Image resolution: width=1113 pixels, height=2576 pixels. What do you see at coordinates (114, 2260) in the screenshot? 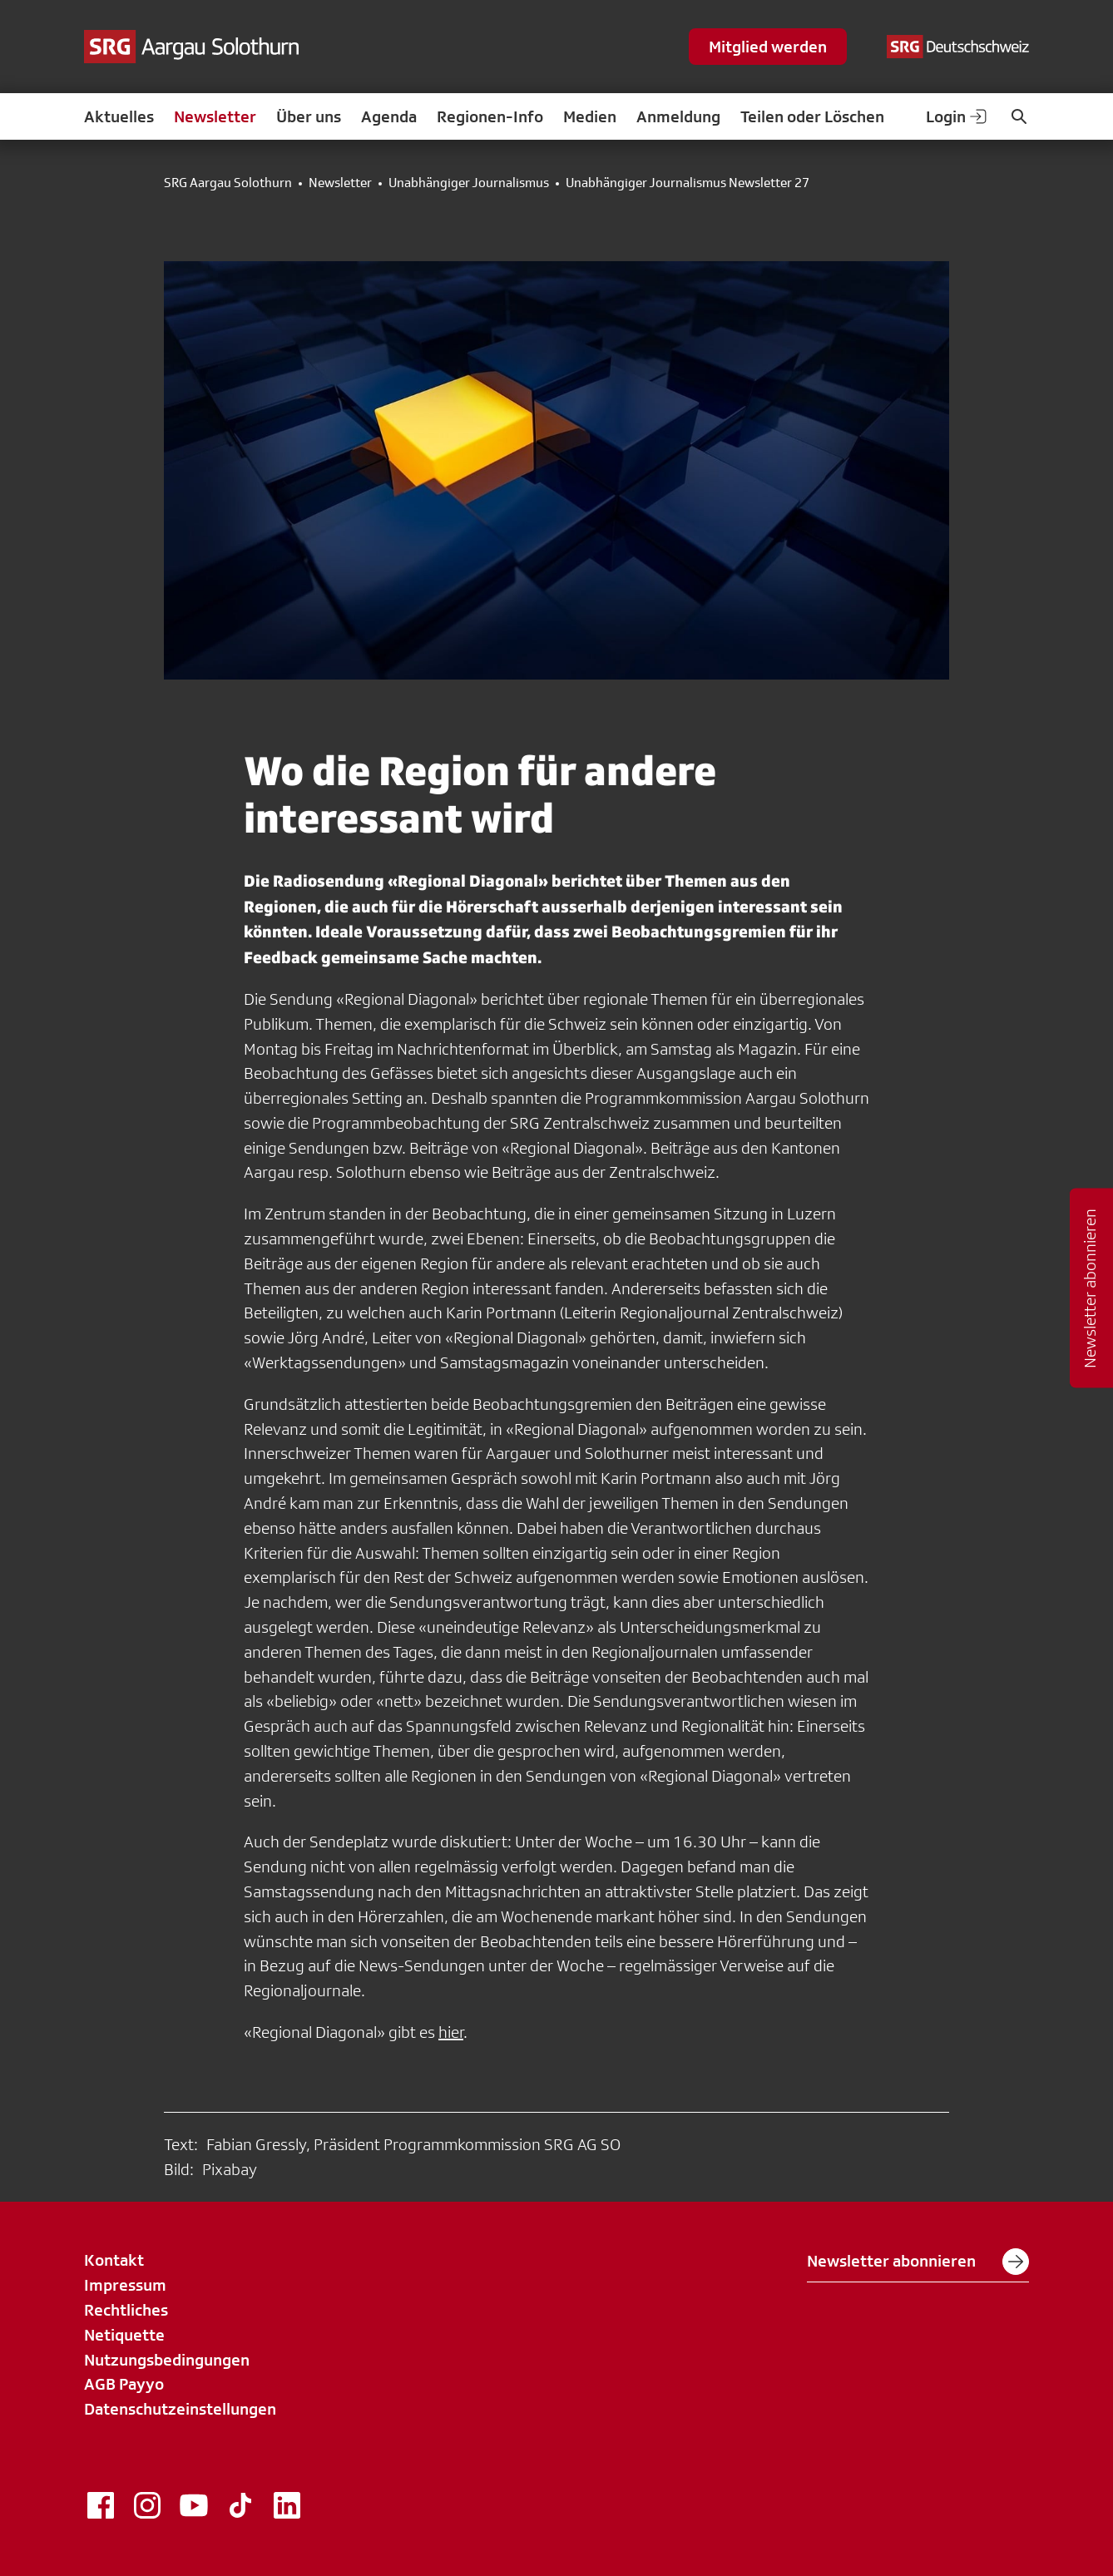
I see `Kontakt` at bounding box center [114, 2260].